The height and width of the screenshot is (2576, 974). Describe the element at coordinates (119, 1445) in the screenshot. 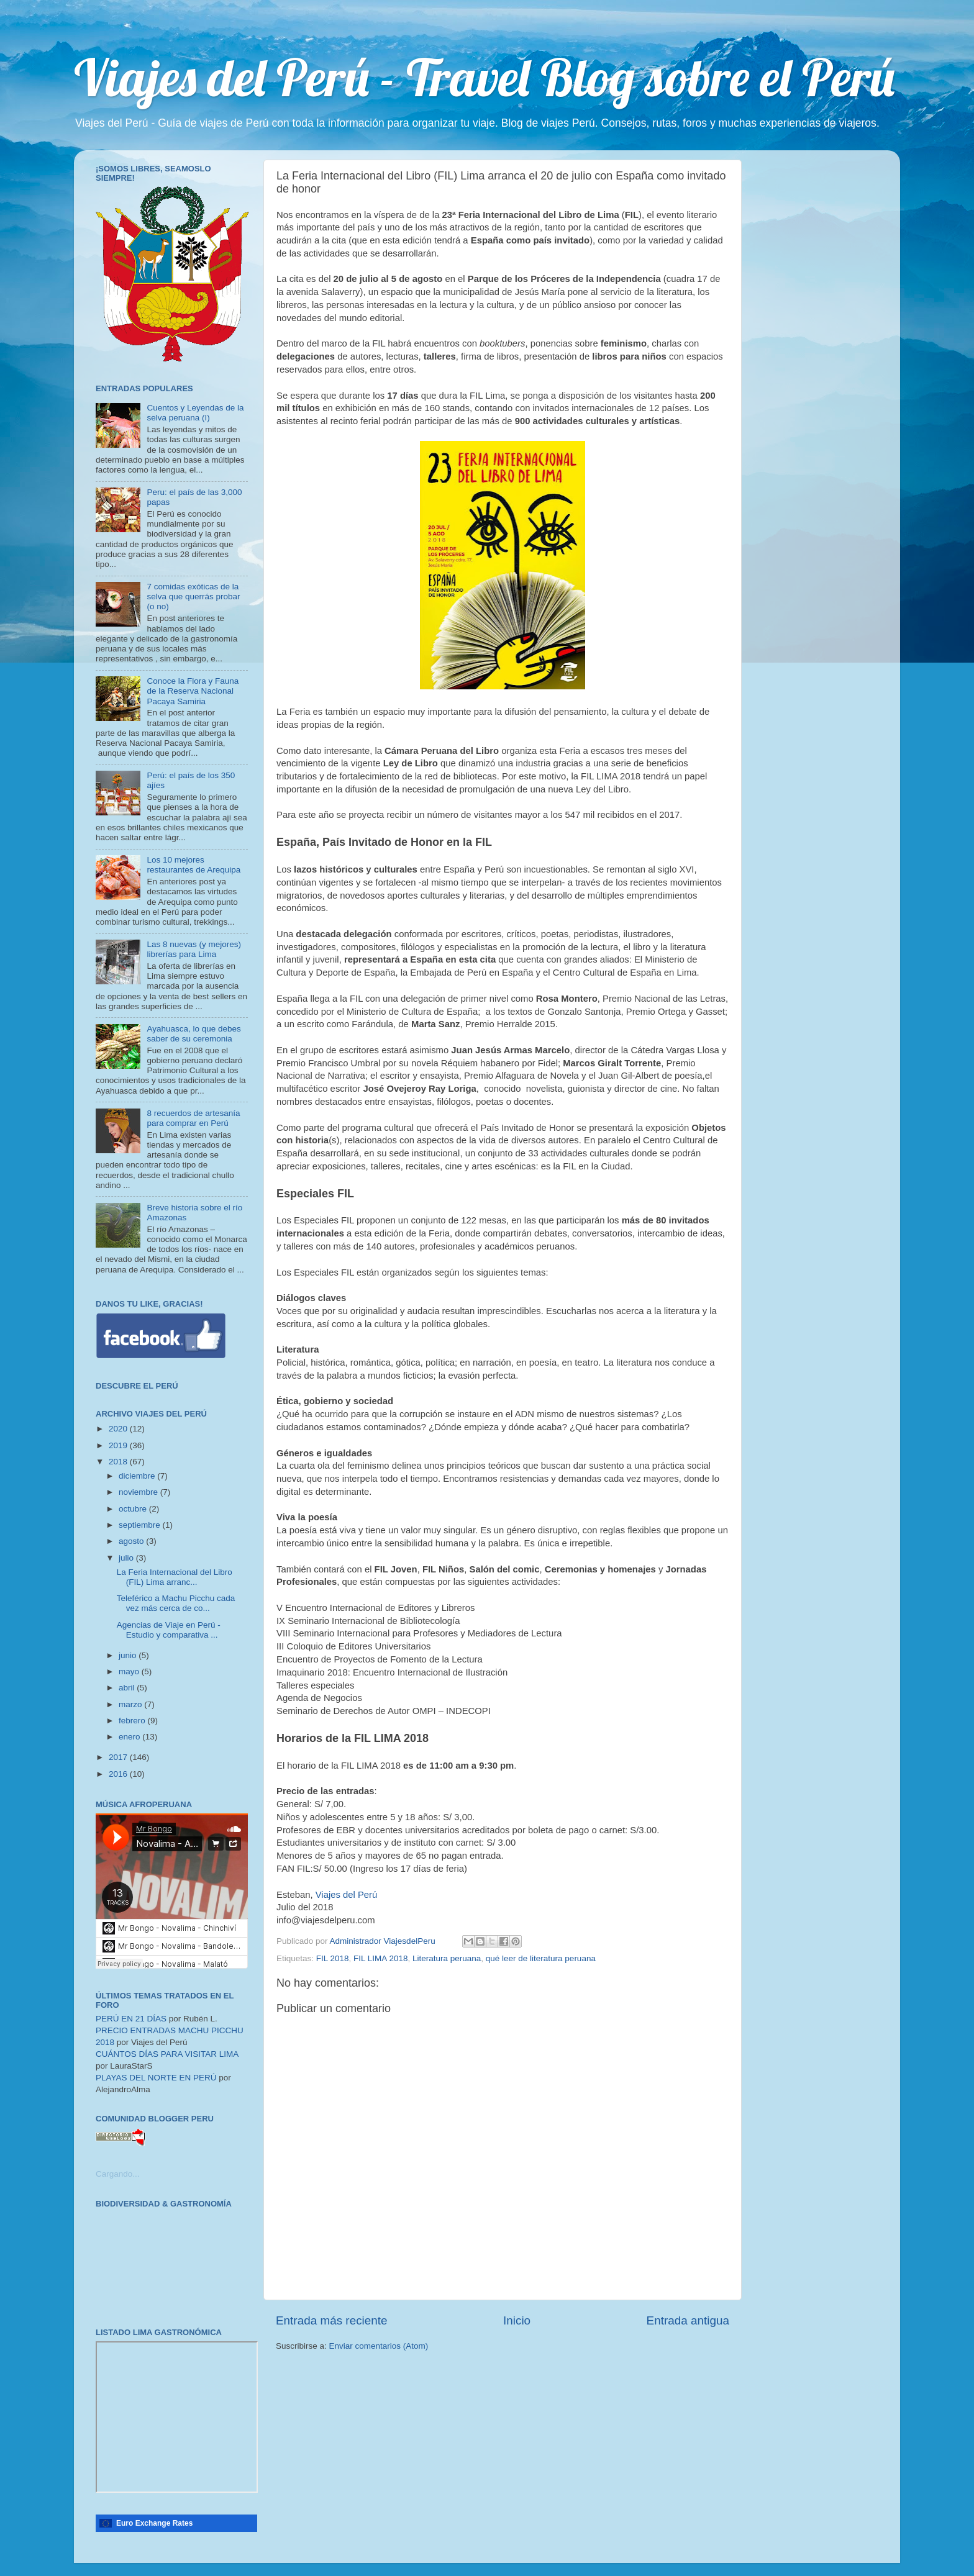

I see `2019` at that location.